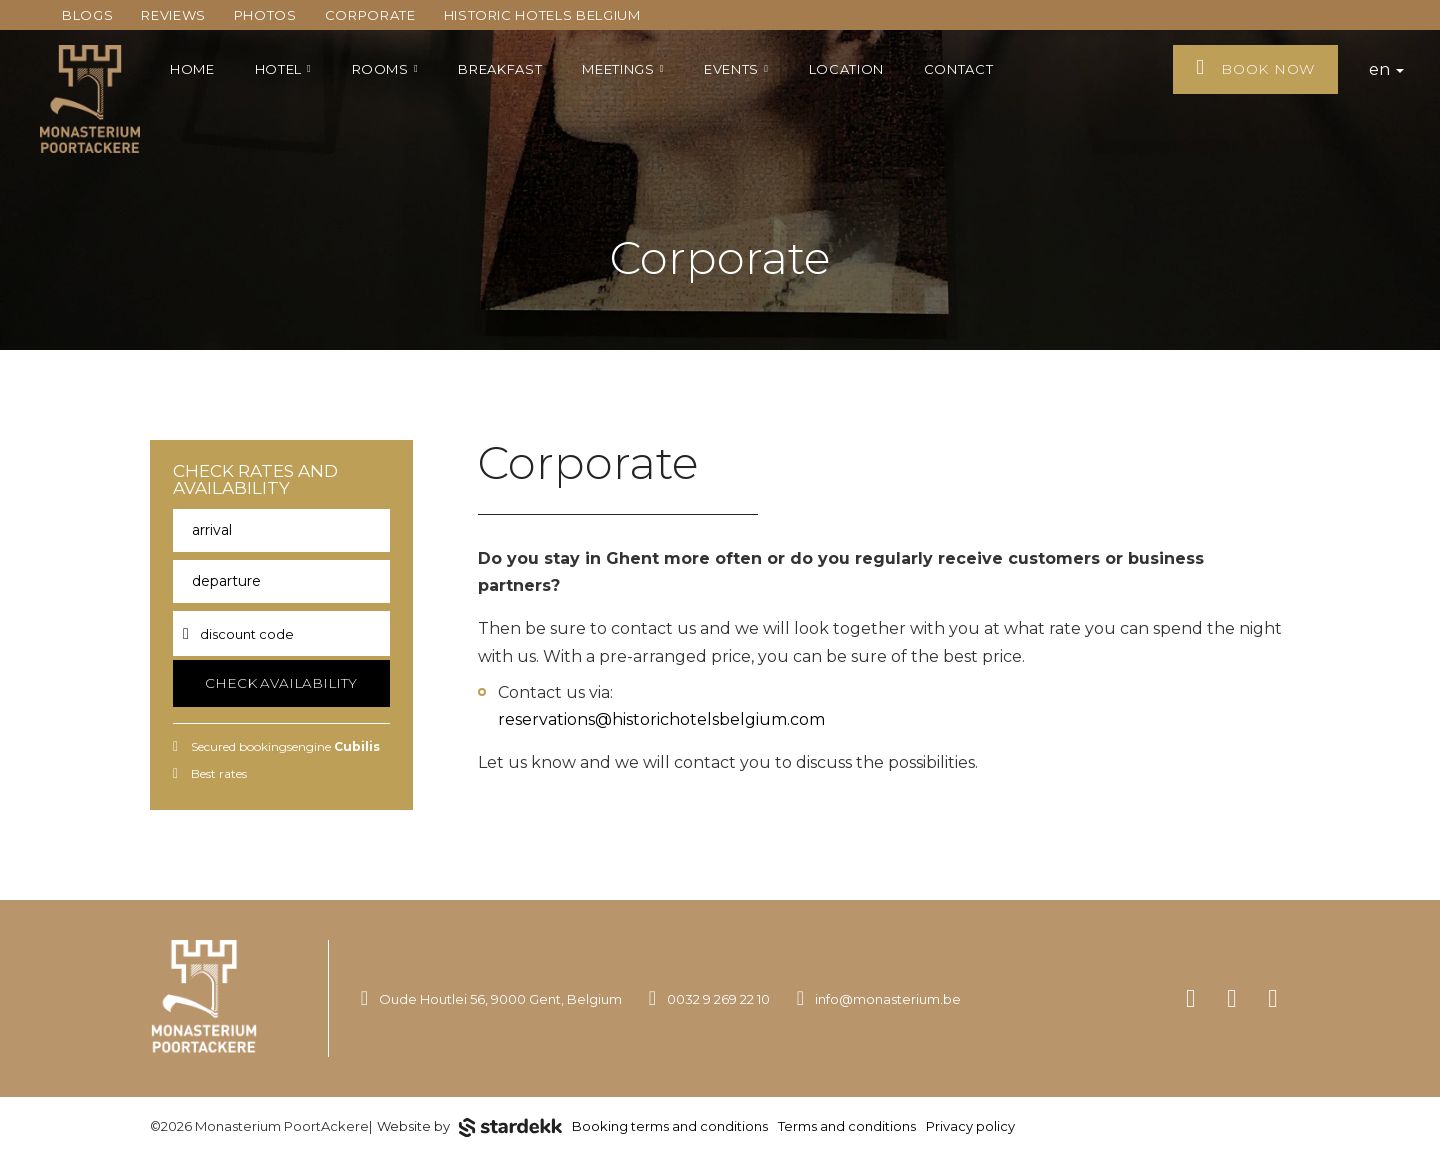 The image size is (1440, 1155). I want to click on Photos, so click(265, 15).